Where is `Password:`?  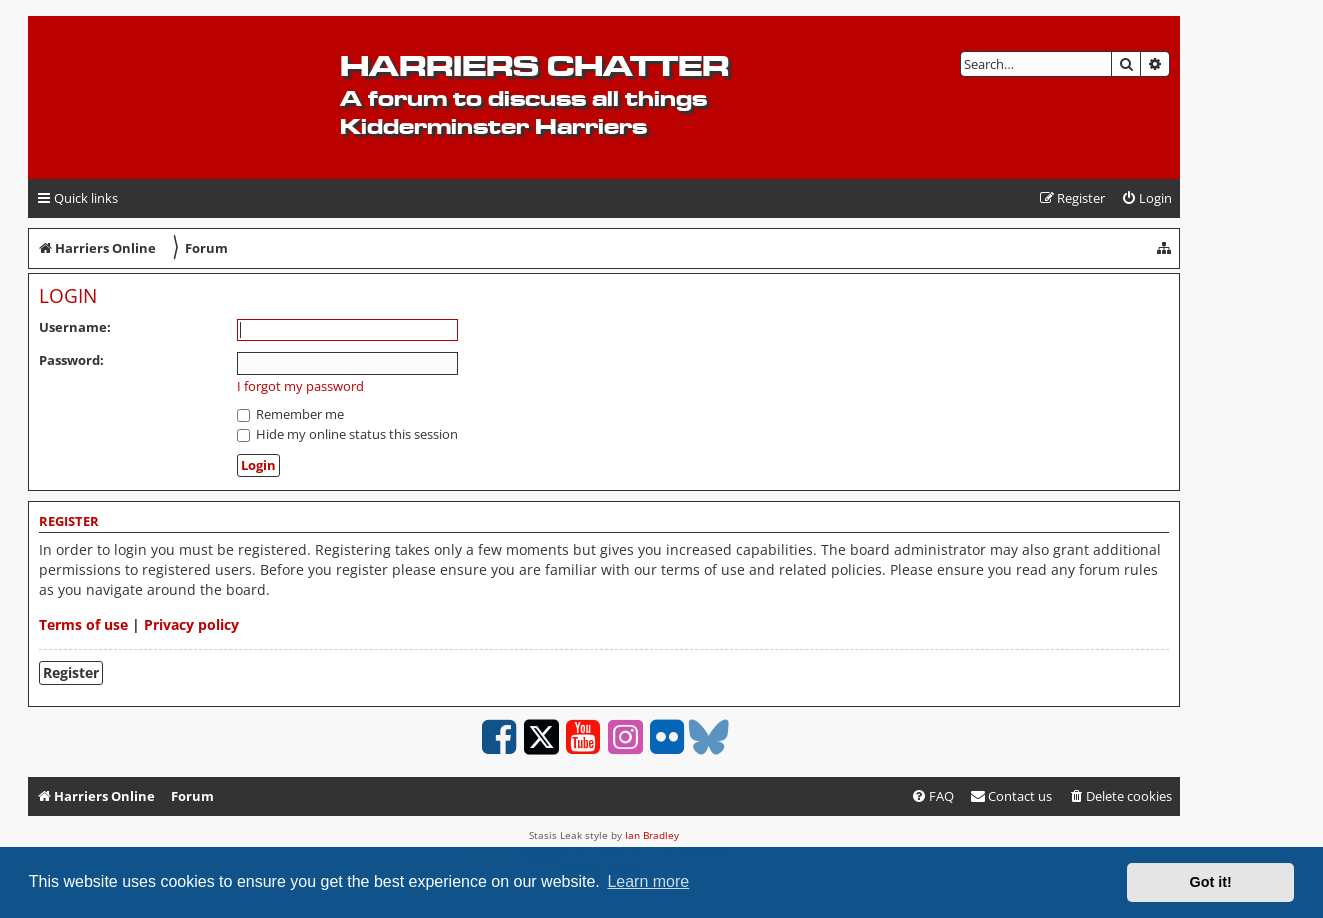 Password: is located at coordinates (71, 360).